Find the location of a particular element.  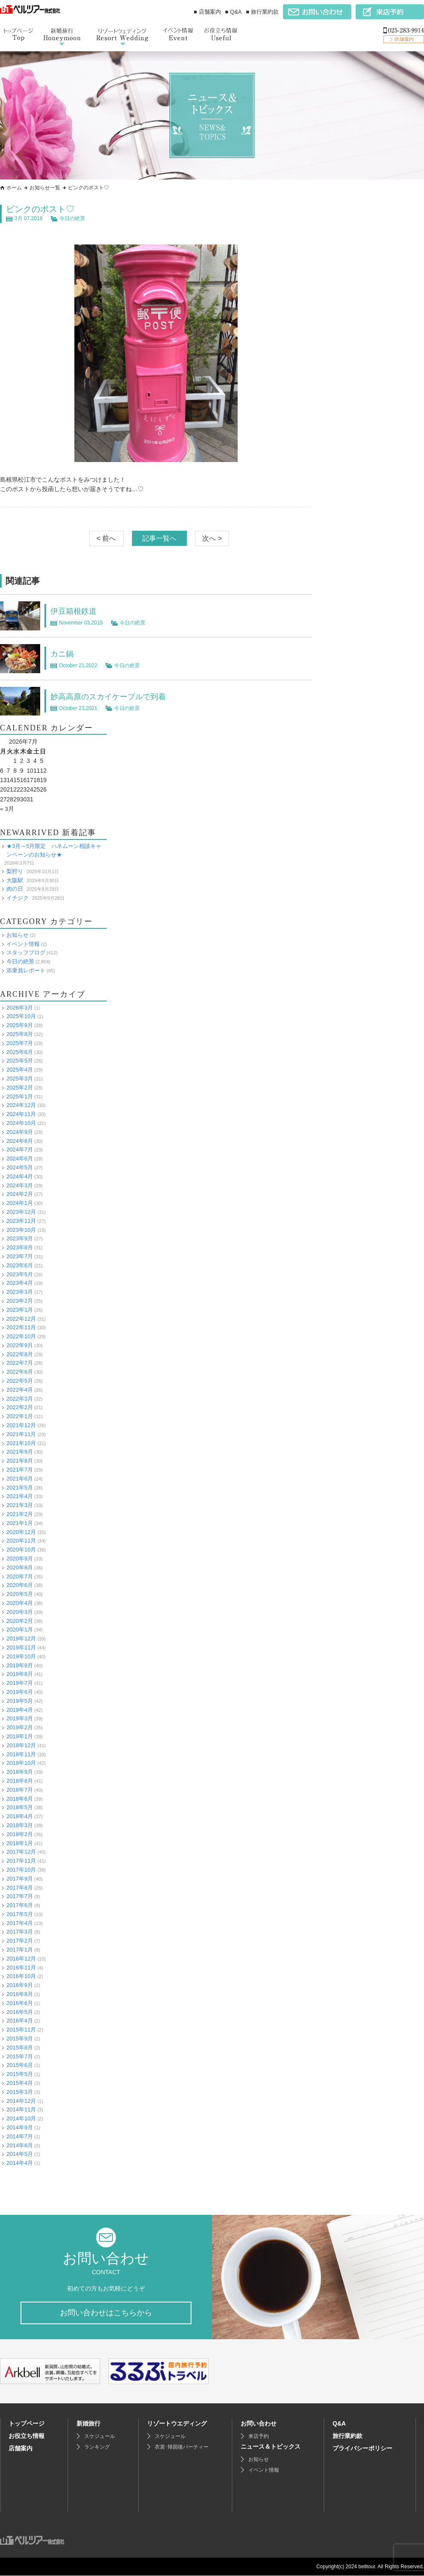

伊豆箱根鉄道 is located at coordinates (76, 610).